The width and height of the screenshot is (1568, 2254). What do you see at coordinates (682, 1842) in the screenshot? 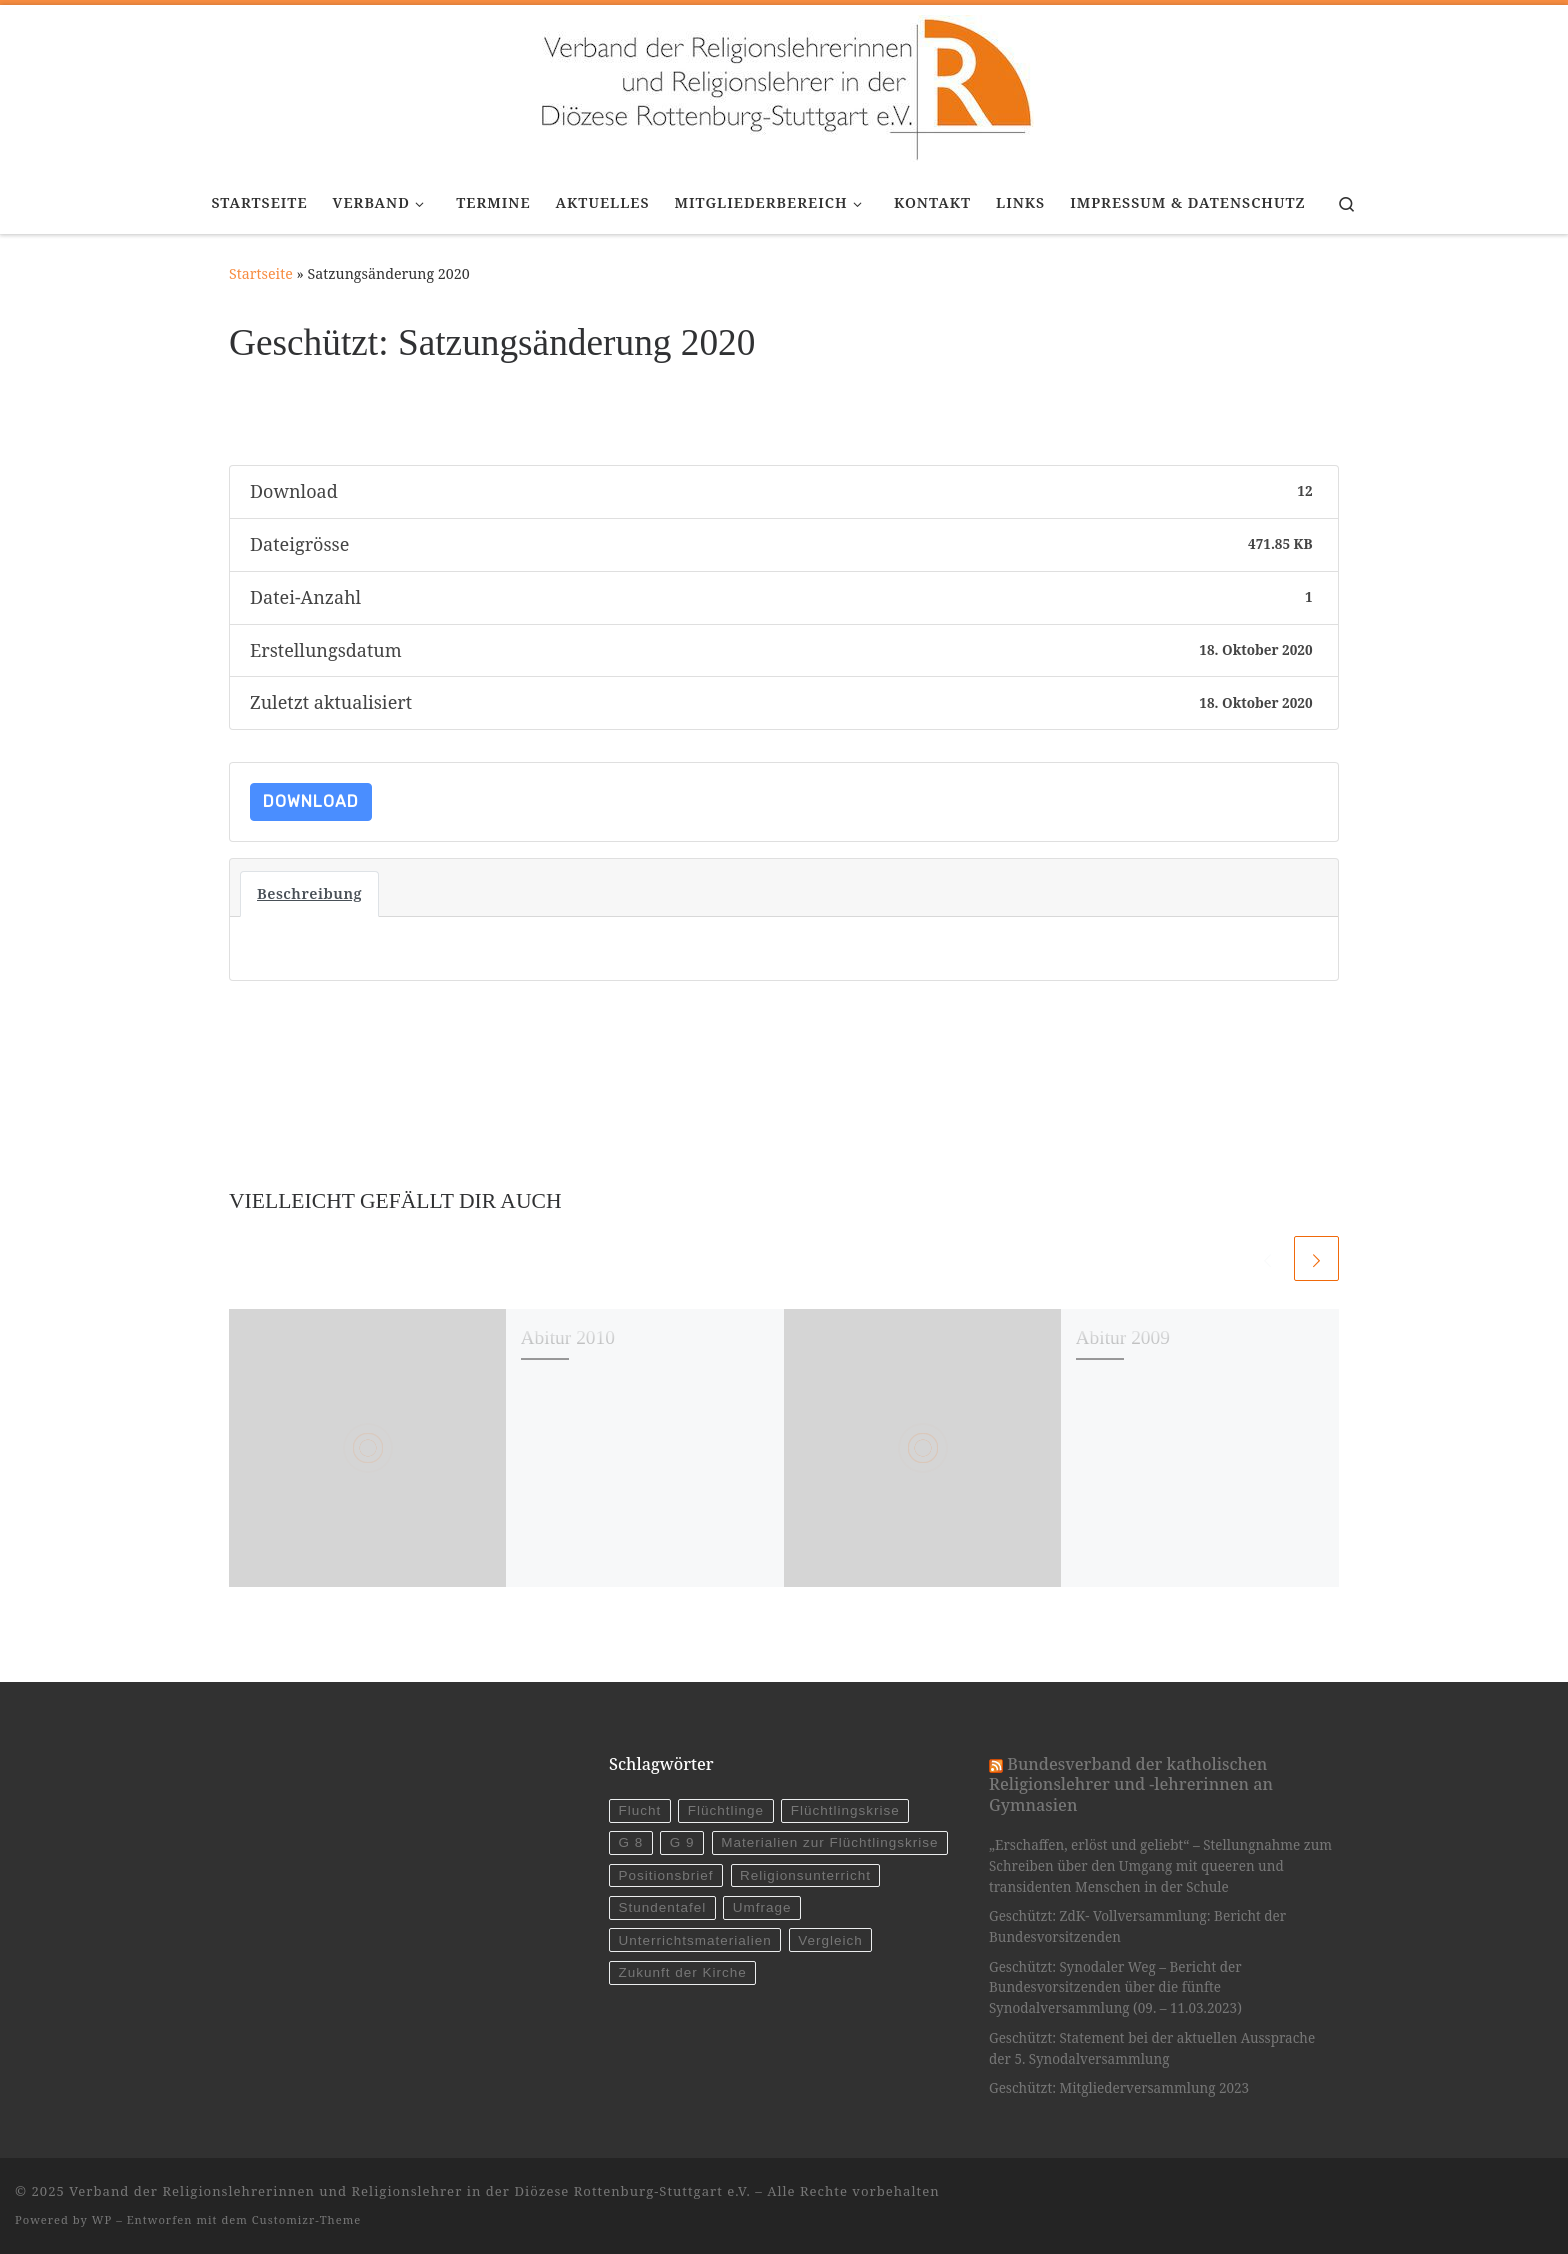
I see `G 9` at bounding box center [682, 1842].